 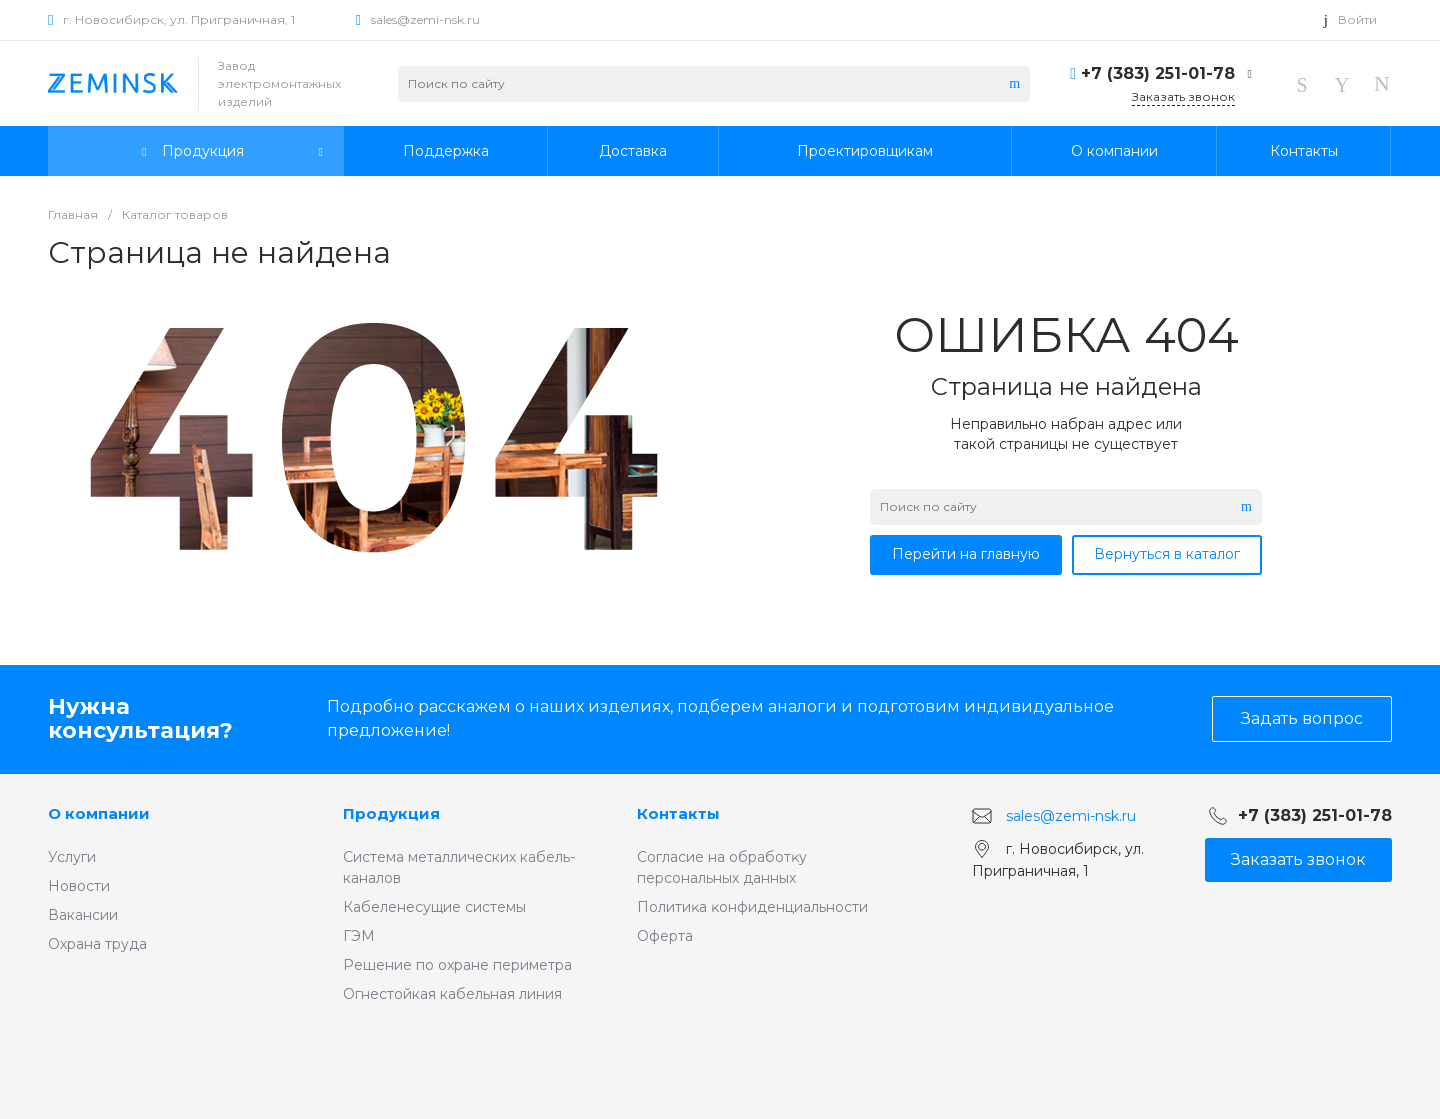 I want to click on ГЭМ, so click(x=359, y=936).